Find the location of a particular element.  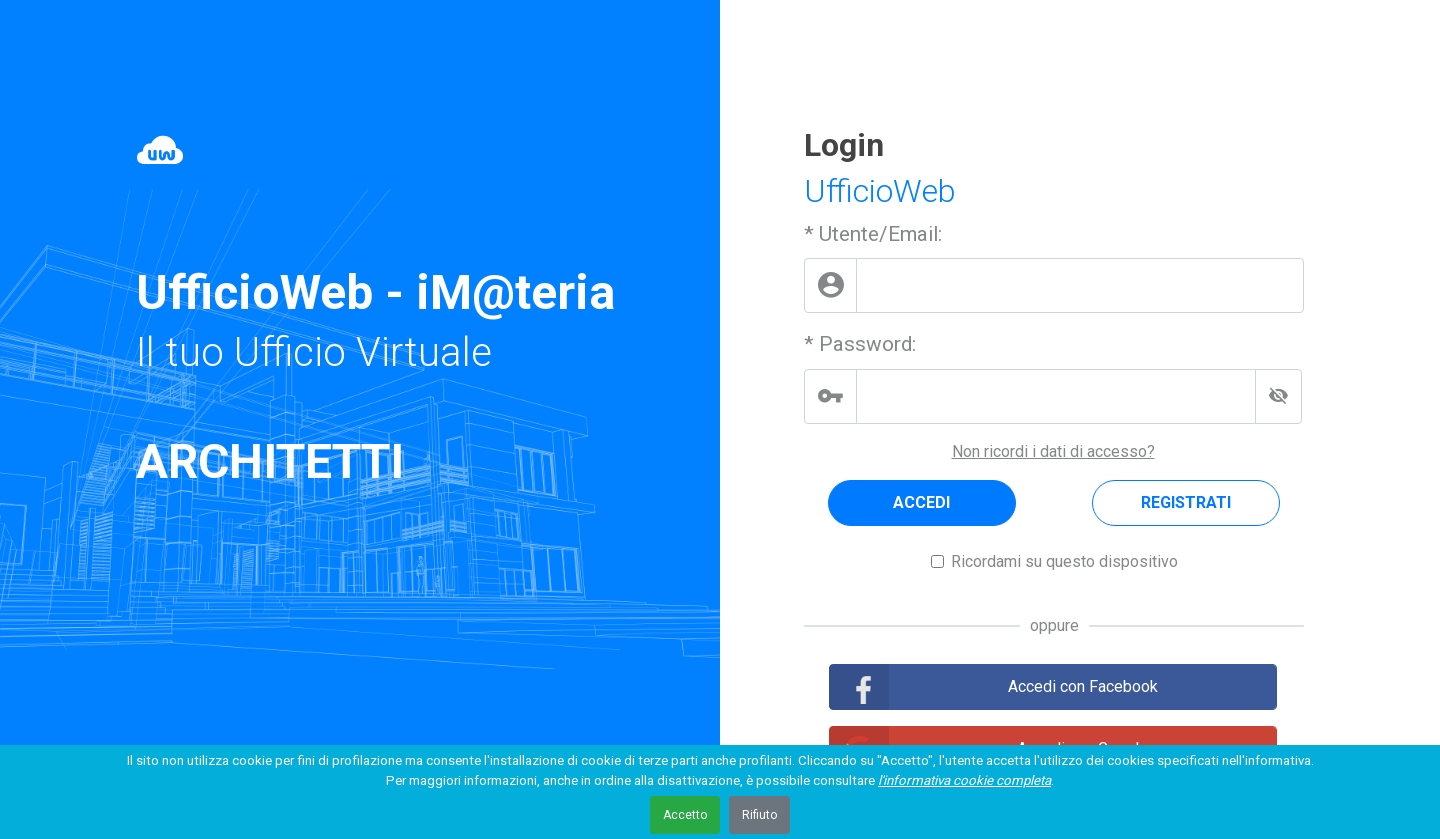

l'informativa cookie completa is located at coordinates (964, 780).